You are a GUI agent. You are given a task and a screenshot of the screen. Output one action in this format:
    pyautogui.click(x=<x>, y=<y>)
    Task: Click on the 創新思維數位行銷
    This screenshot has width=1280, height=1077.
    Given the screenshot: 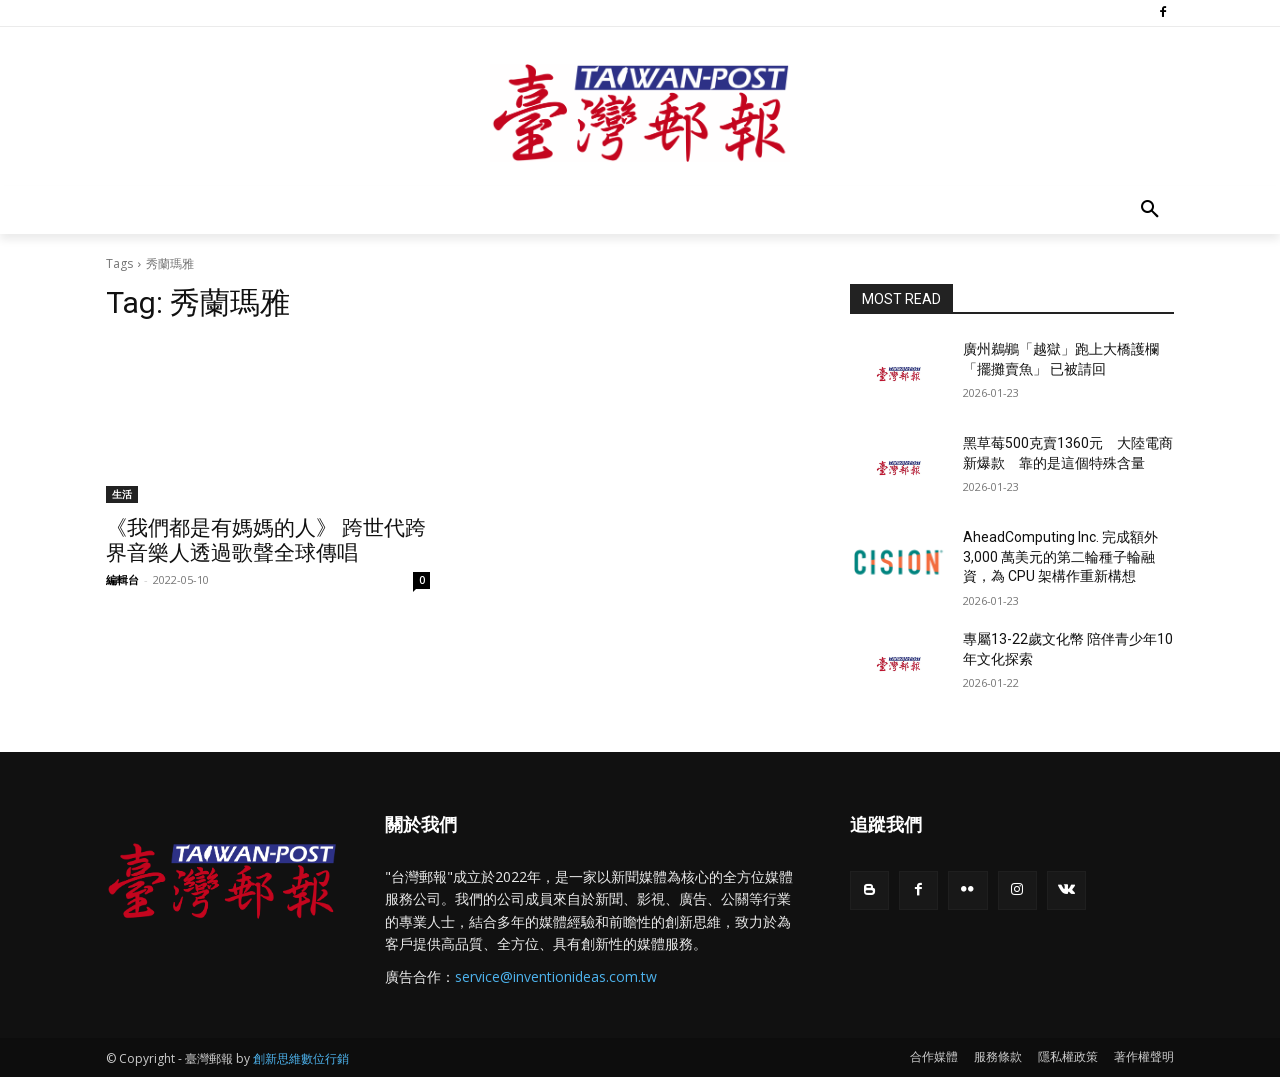 What is the action you would take?
    pyautogui.click(x=301, y=1058)
    